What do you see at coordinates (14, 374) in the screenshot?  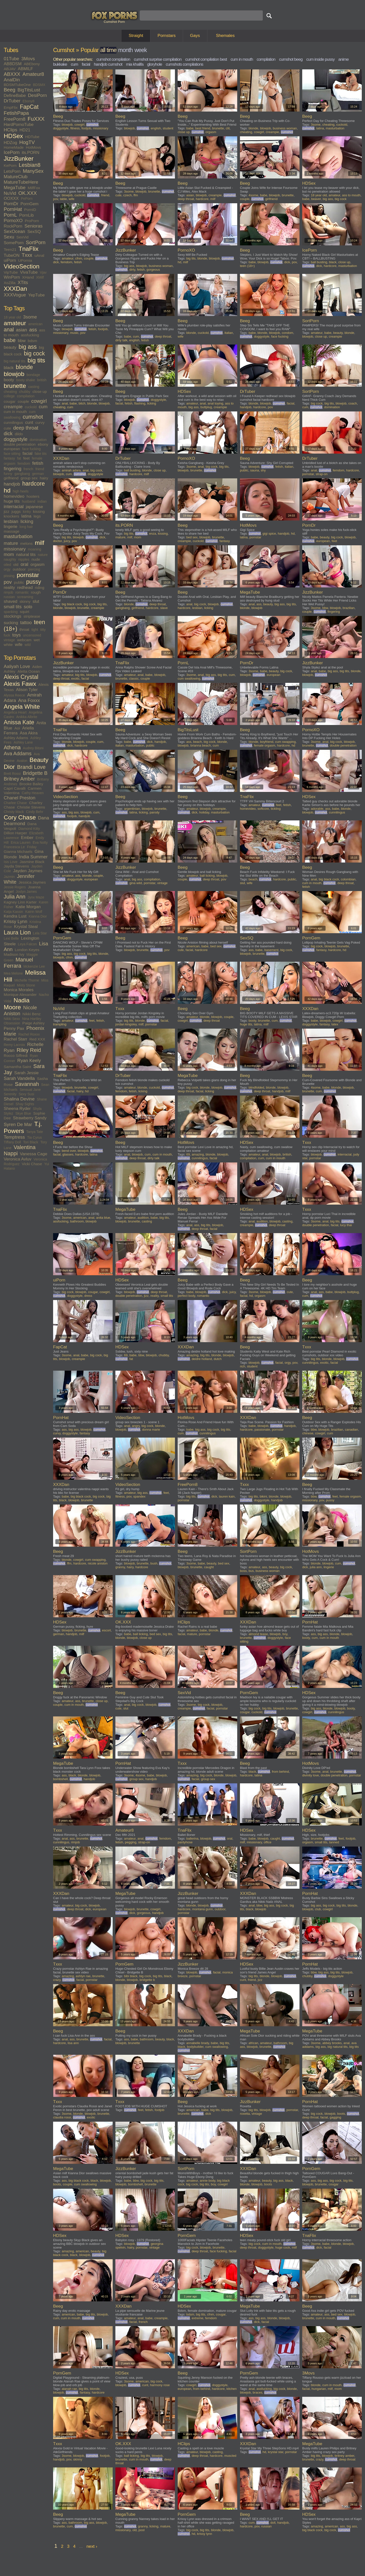 I see `blowjob` at bounding box center [14, 374].